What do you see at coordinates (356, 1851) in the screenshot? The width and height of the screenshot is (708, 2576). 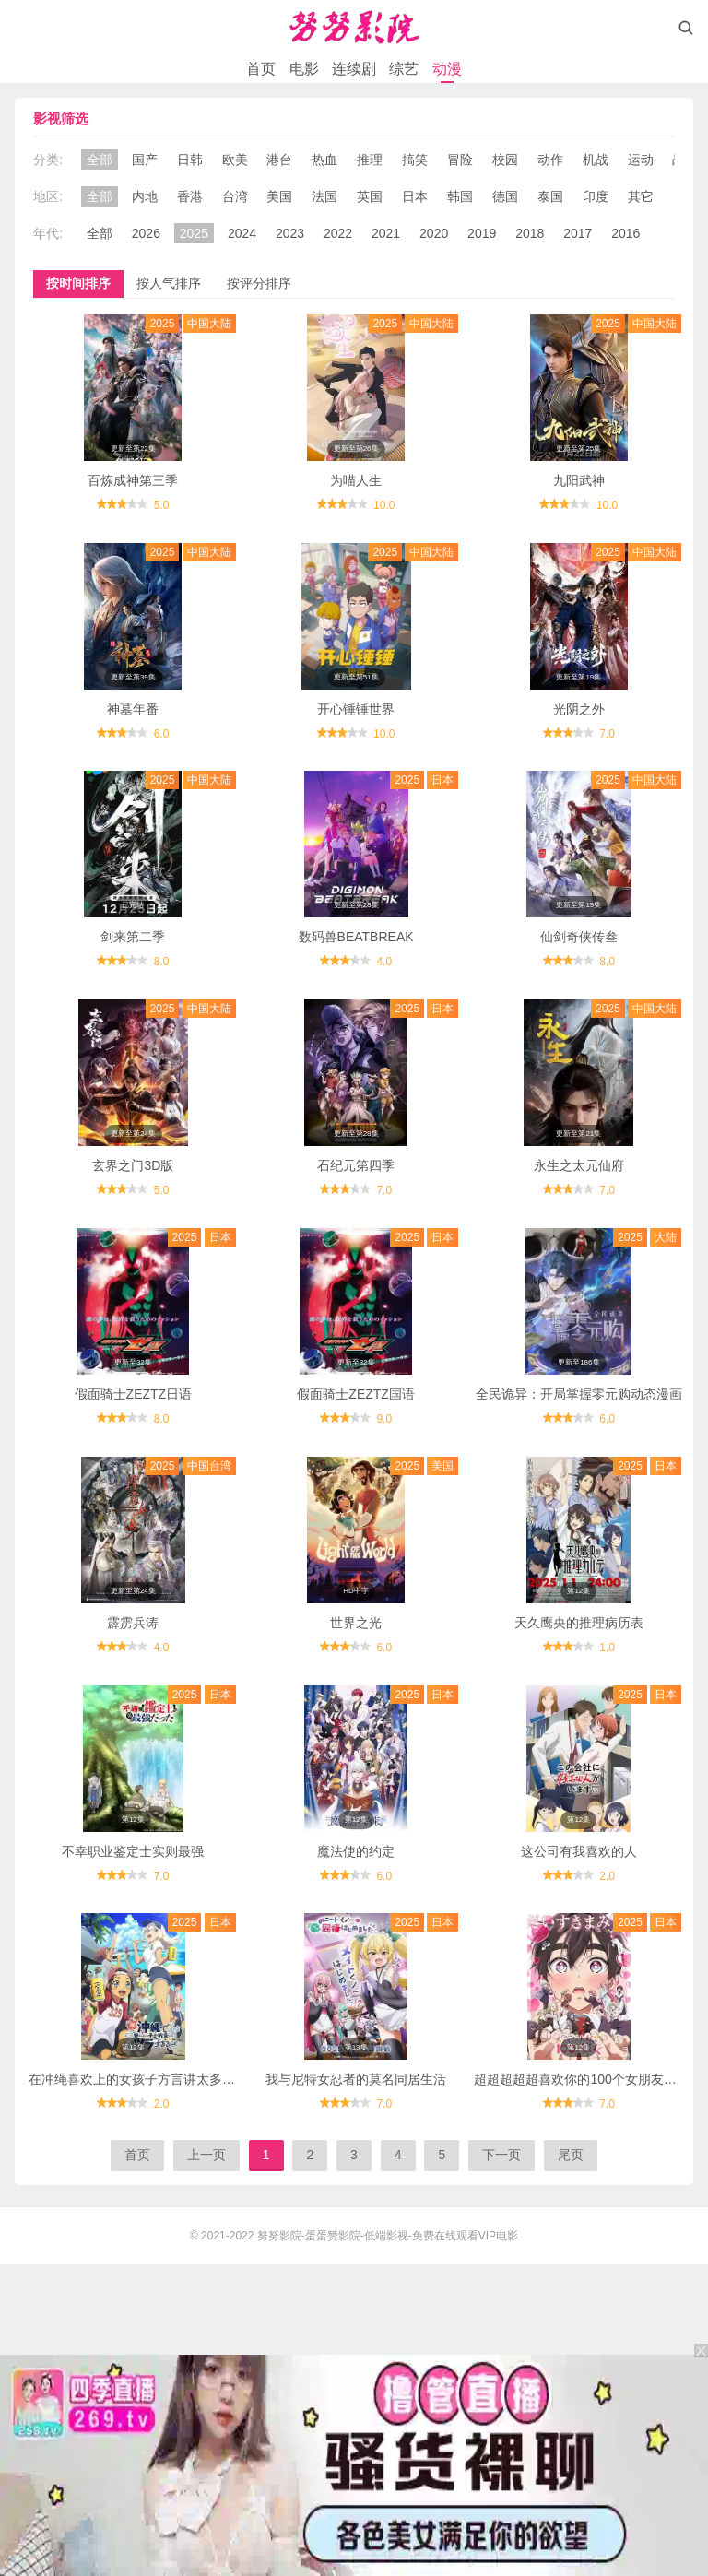 I see `魔法使的约定` at bounding box center [356, 1851].